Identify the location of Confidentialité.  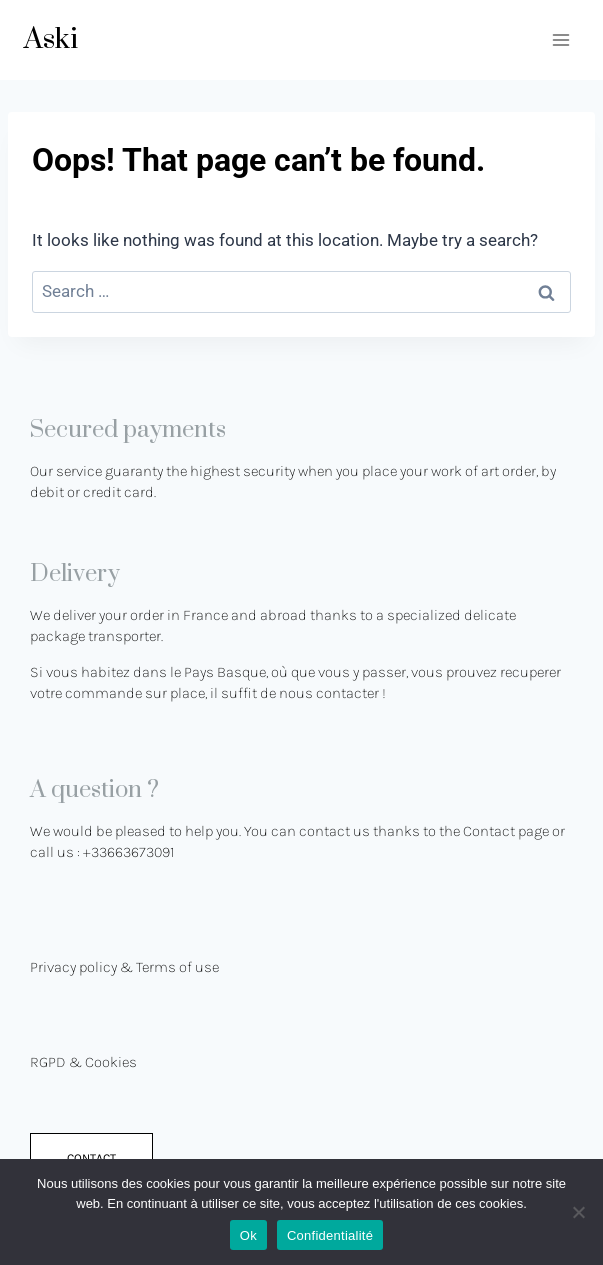
(330, 1235).